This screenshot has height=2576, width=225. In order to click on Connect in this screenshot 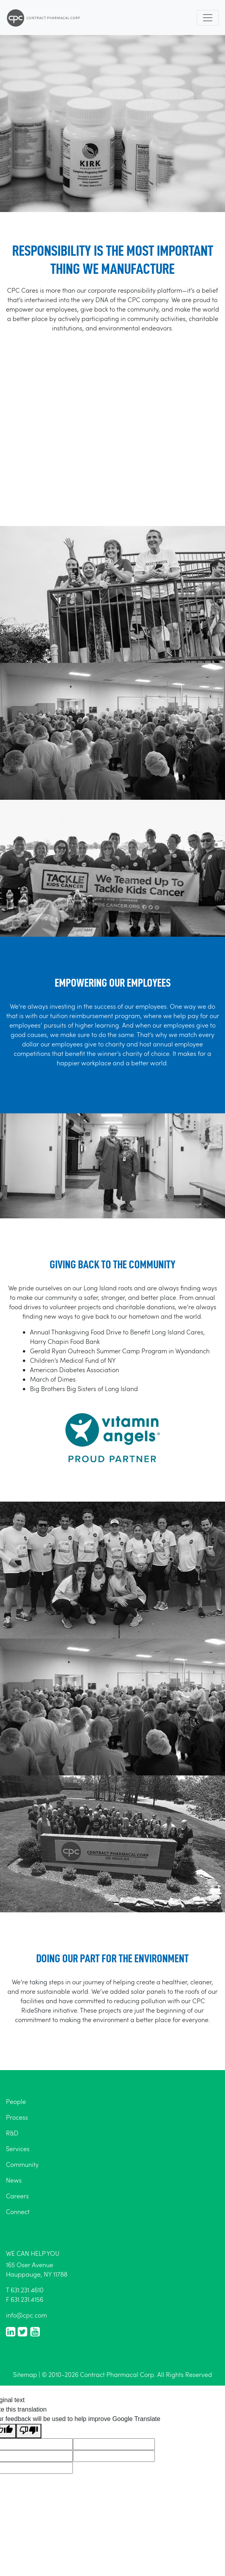, I will do `click(18, 2211)`.